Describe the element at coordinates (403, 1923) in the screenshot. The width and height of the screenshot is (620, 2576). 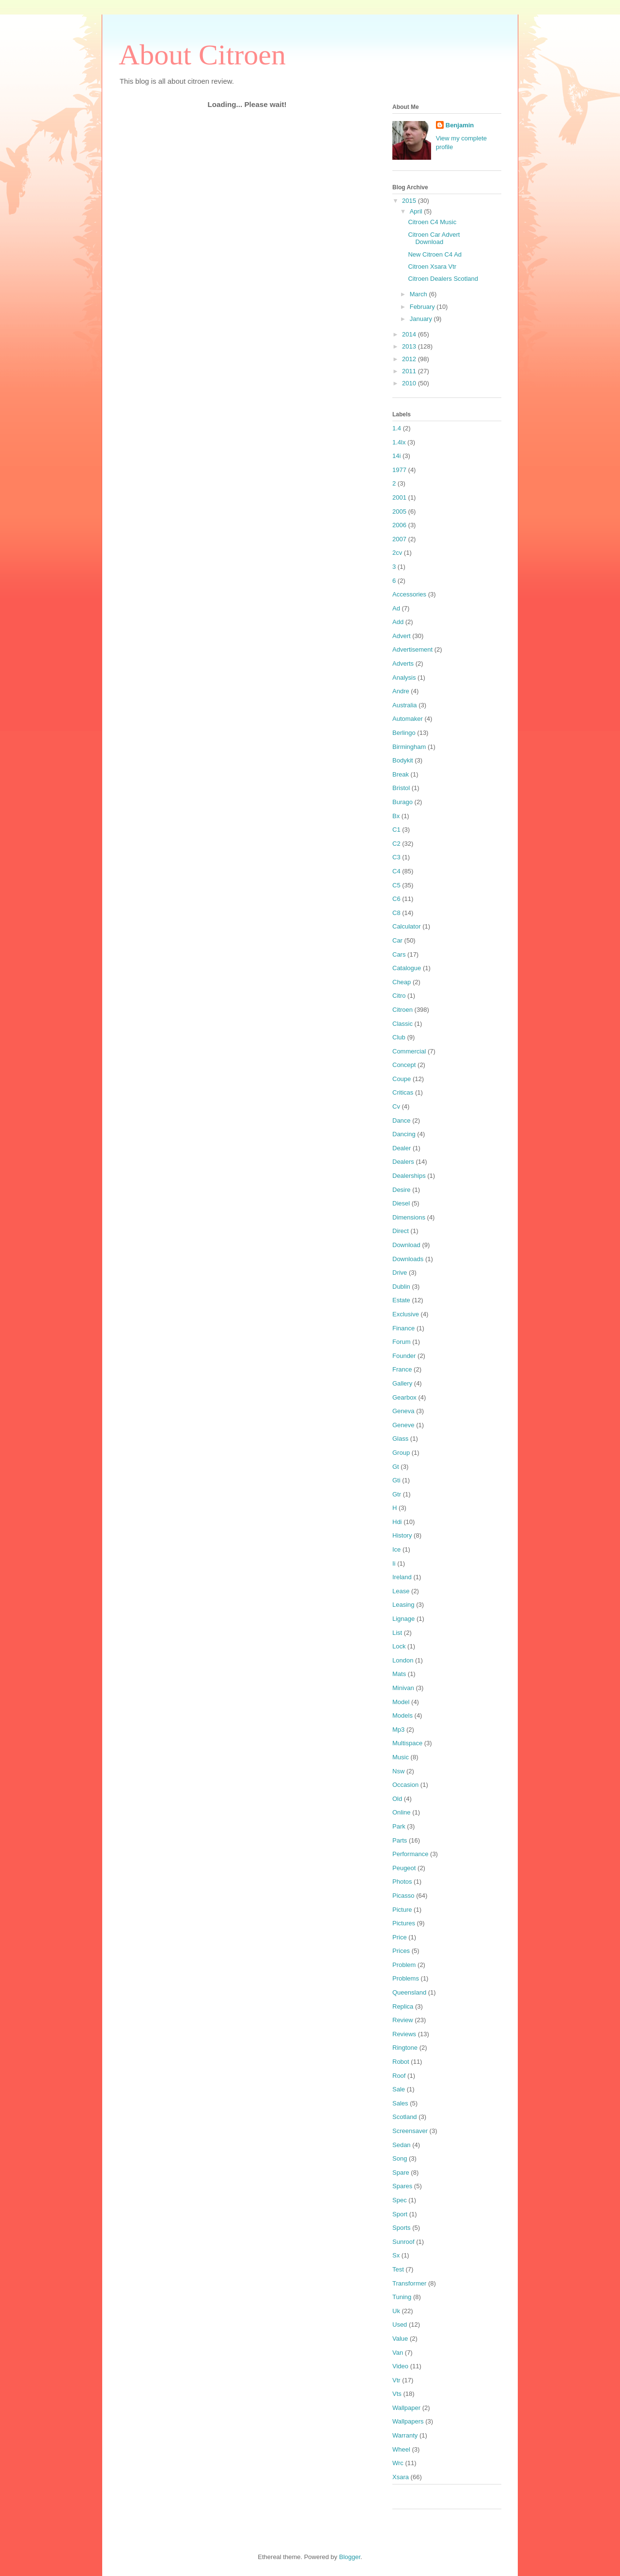
I see `Pictures` at that location.